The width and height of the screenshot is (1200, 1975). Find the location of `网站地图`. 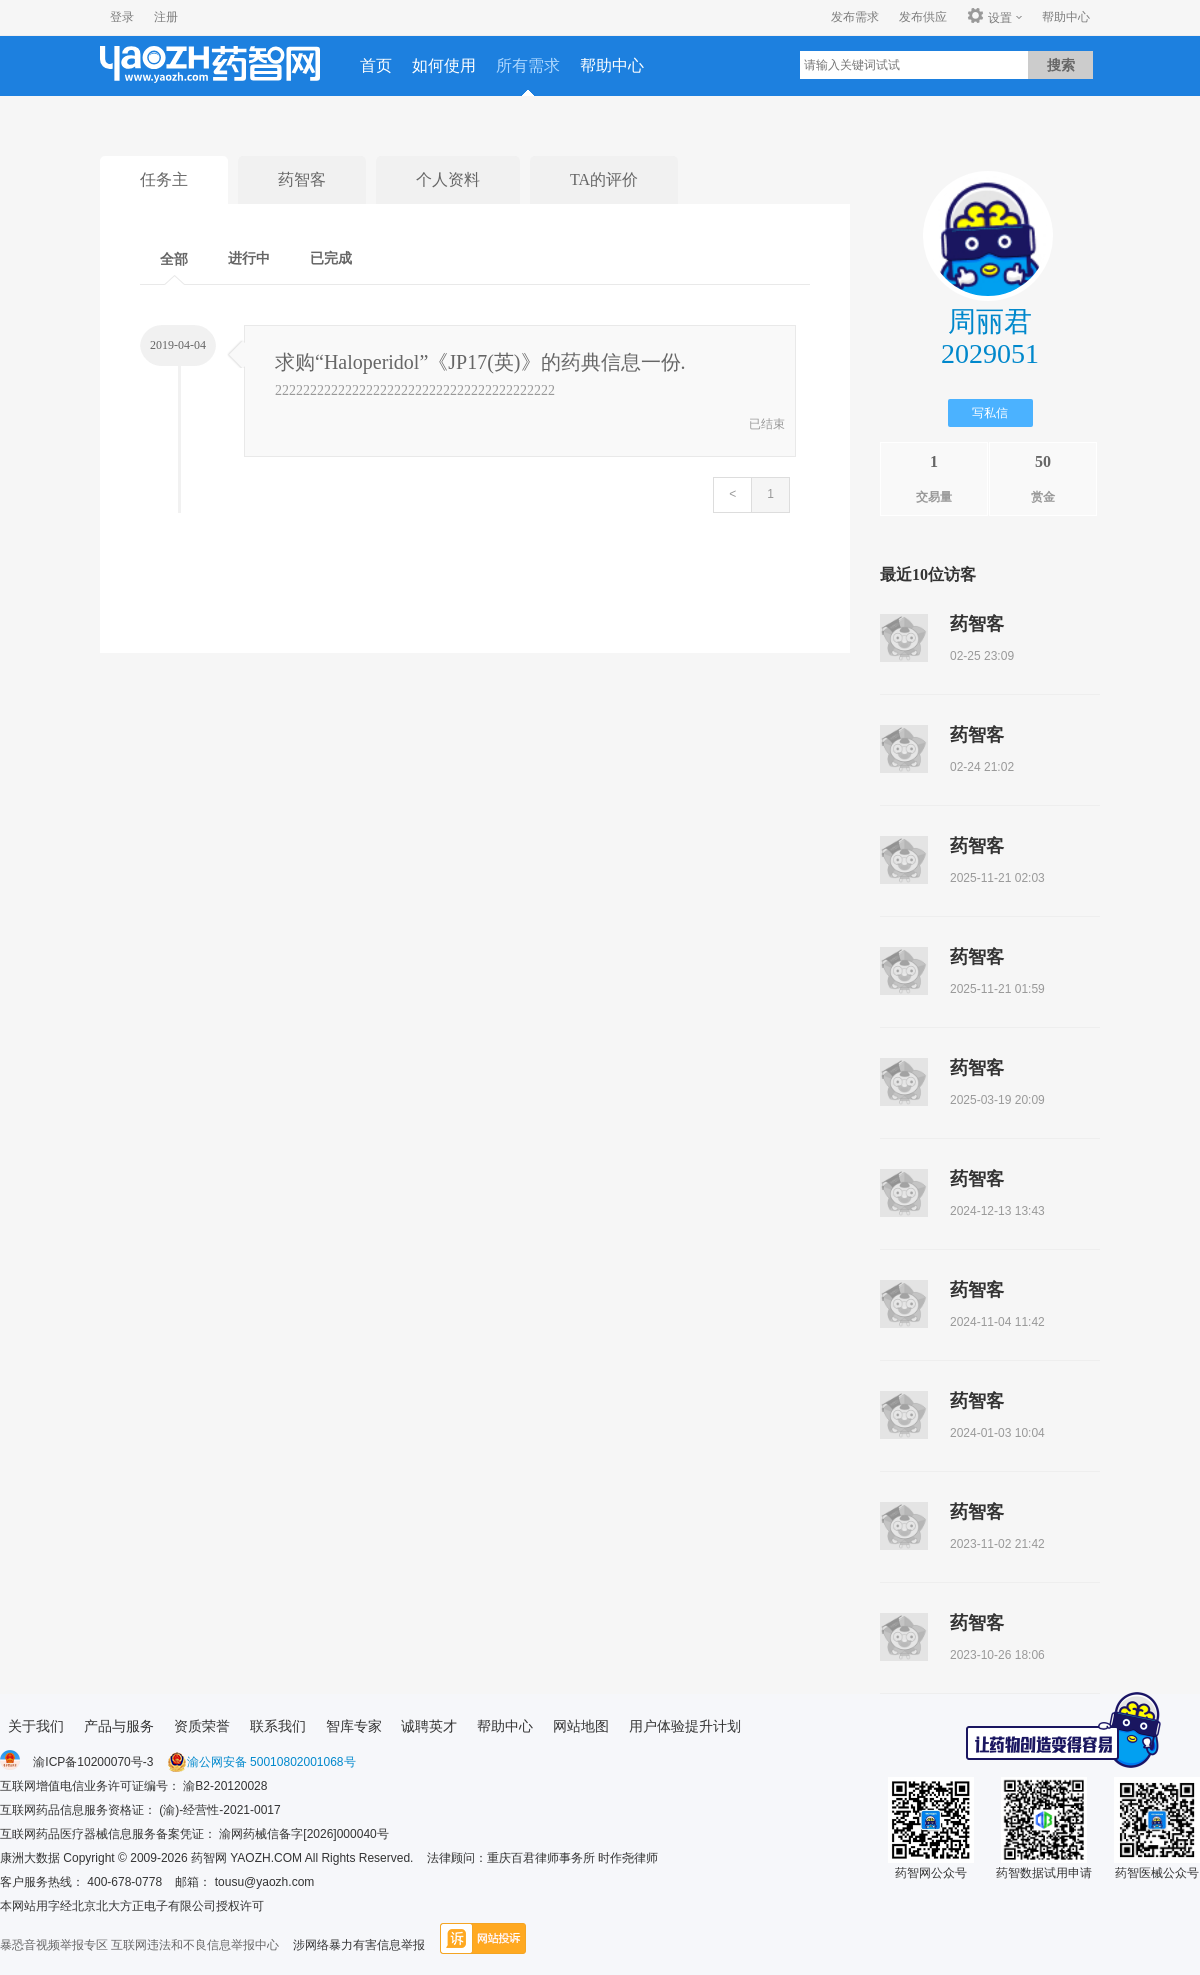

网站地图 is located at coordinates (581, 1726).